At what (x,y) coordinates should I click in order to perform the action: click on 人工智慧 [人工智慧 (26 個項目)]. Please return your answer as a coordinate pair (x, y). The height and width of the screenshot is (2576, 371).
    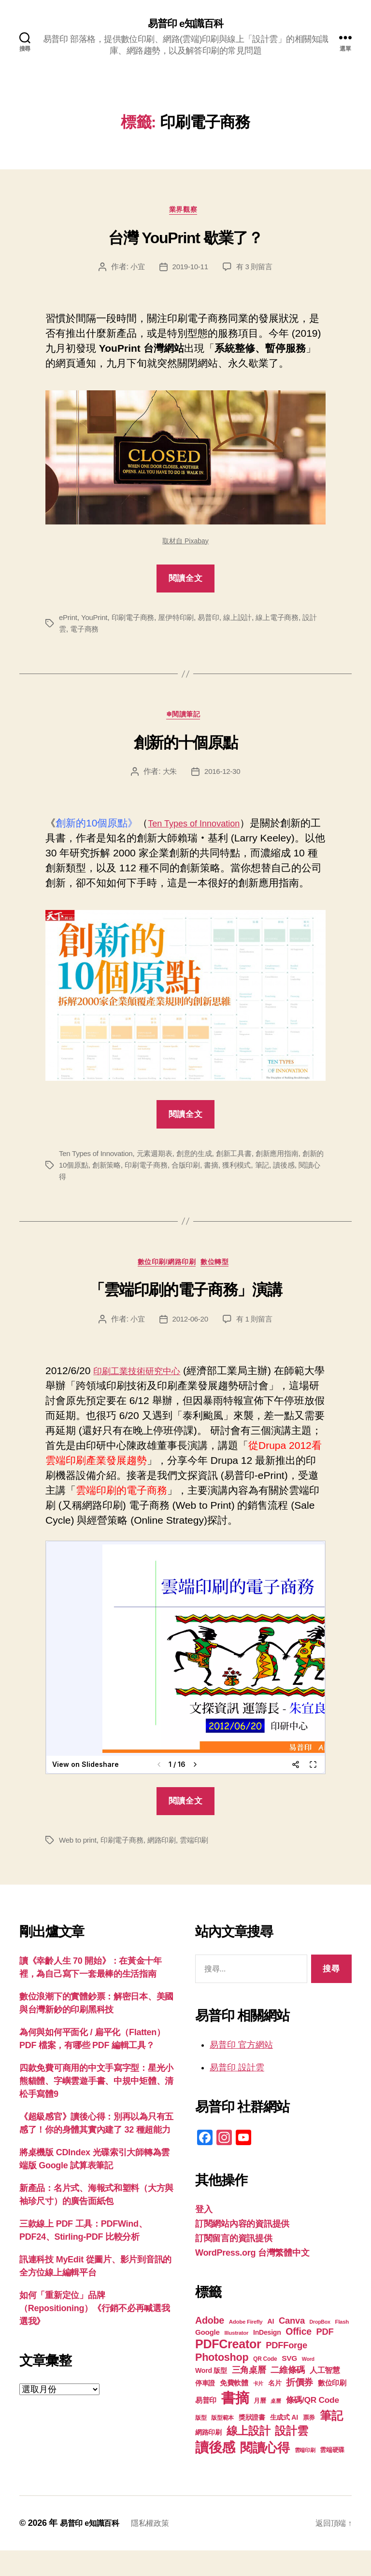
    Looking at the image, I should click on (325, 2396).